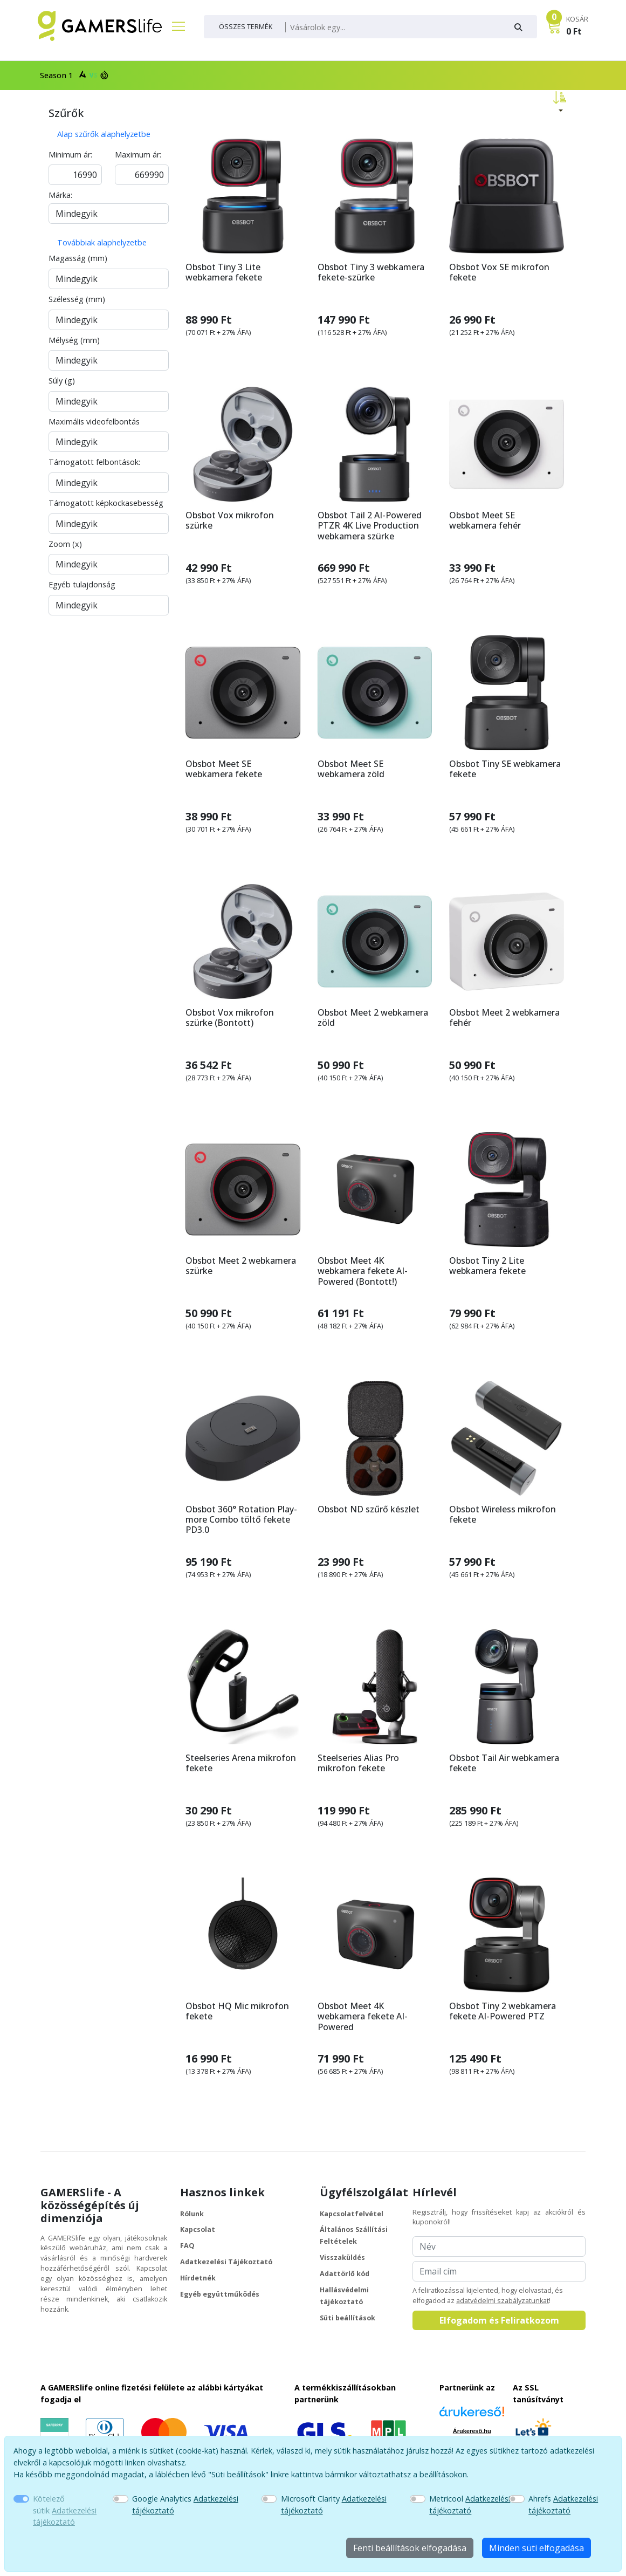 The width and height of the screenshot is (626, 2576). What do you see at coordinates (106, 503) in the screenshot?
I see `Támogatott képkockasebesség` at bounding box center [106, 503].